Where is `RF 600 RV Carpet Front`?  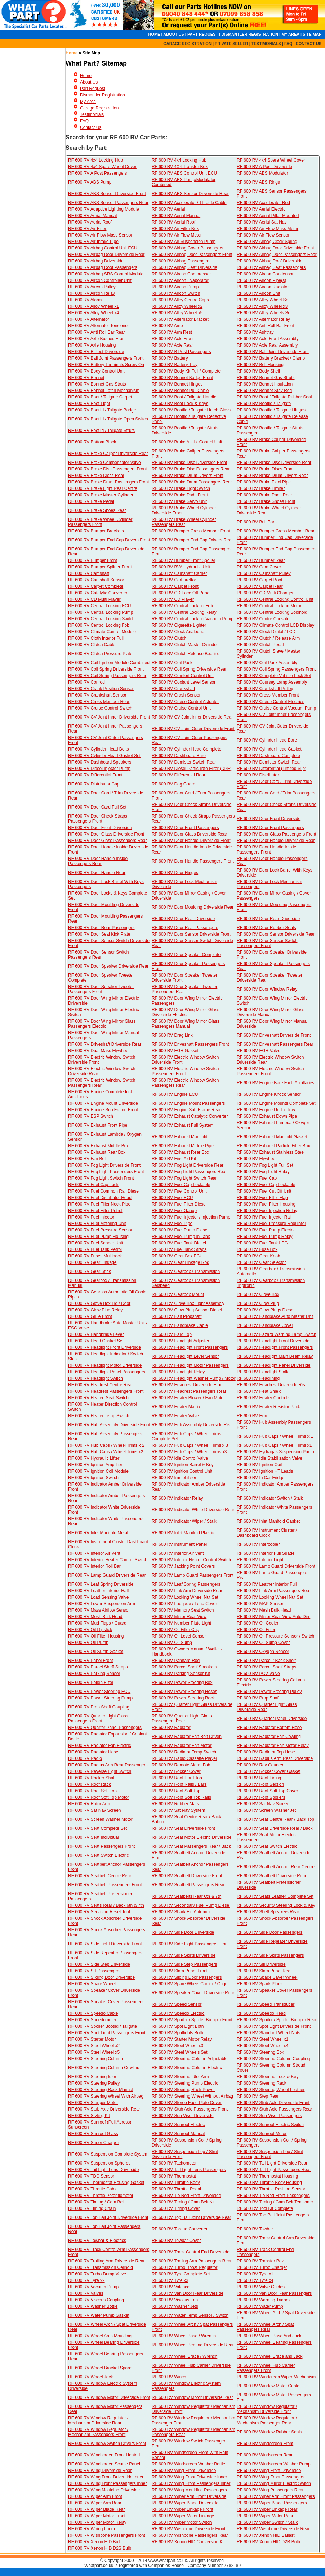
RF 600 RV Carpet Front is located at coordinates (175, 586).